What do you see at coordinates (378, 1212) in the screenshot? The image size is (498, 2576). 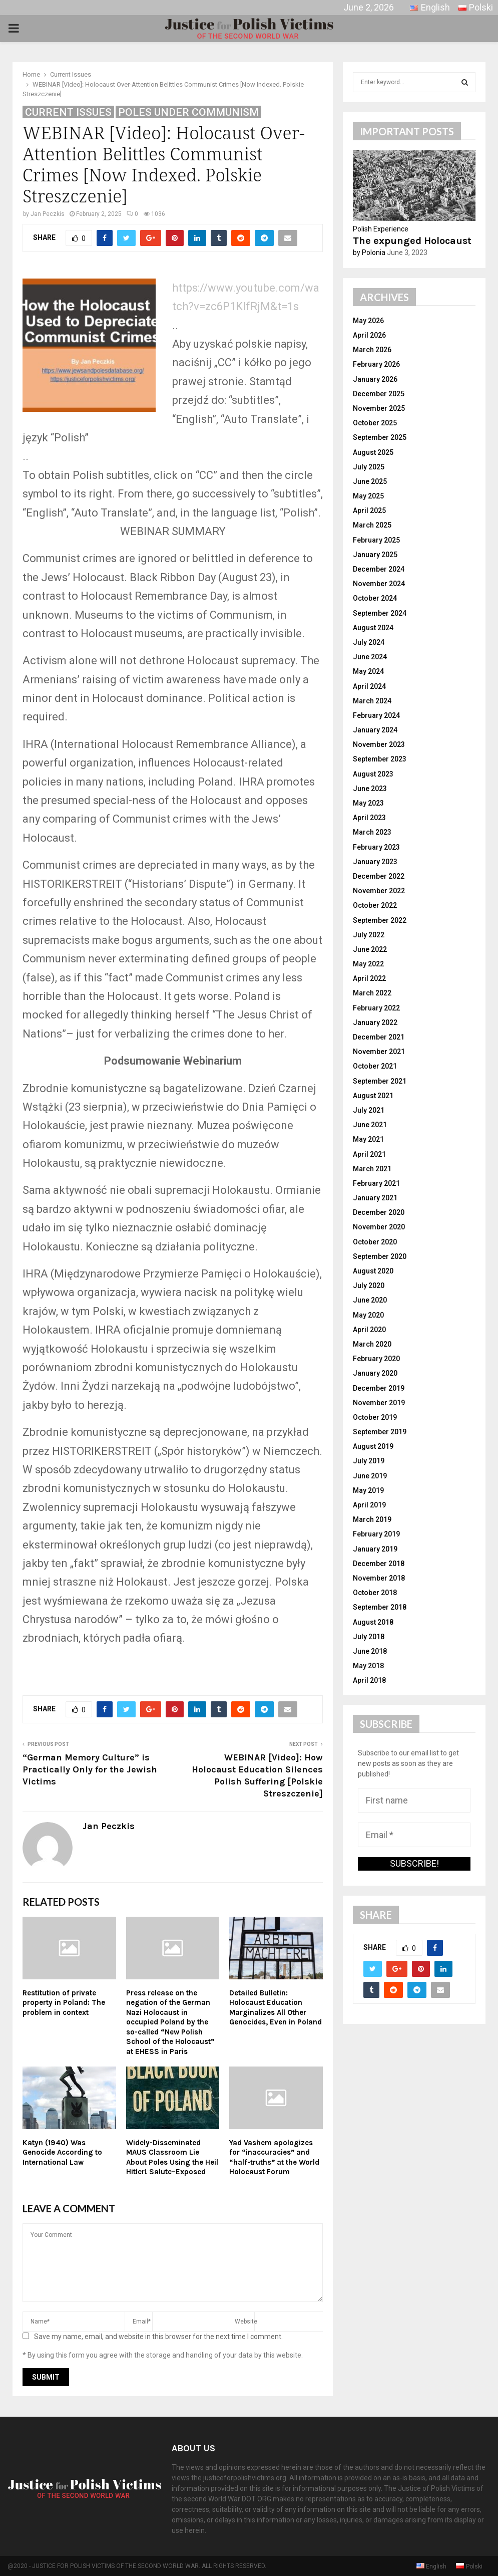 I see `December 2020` at bounding box center [378, 1212].